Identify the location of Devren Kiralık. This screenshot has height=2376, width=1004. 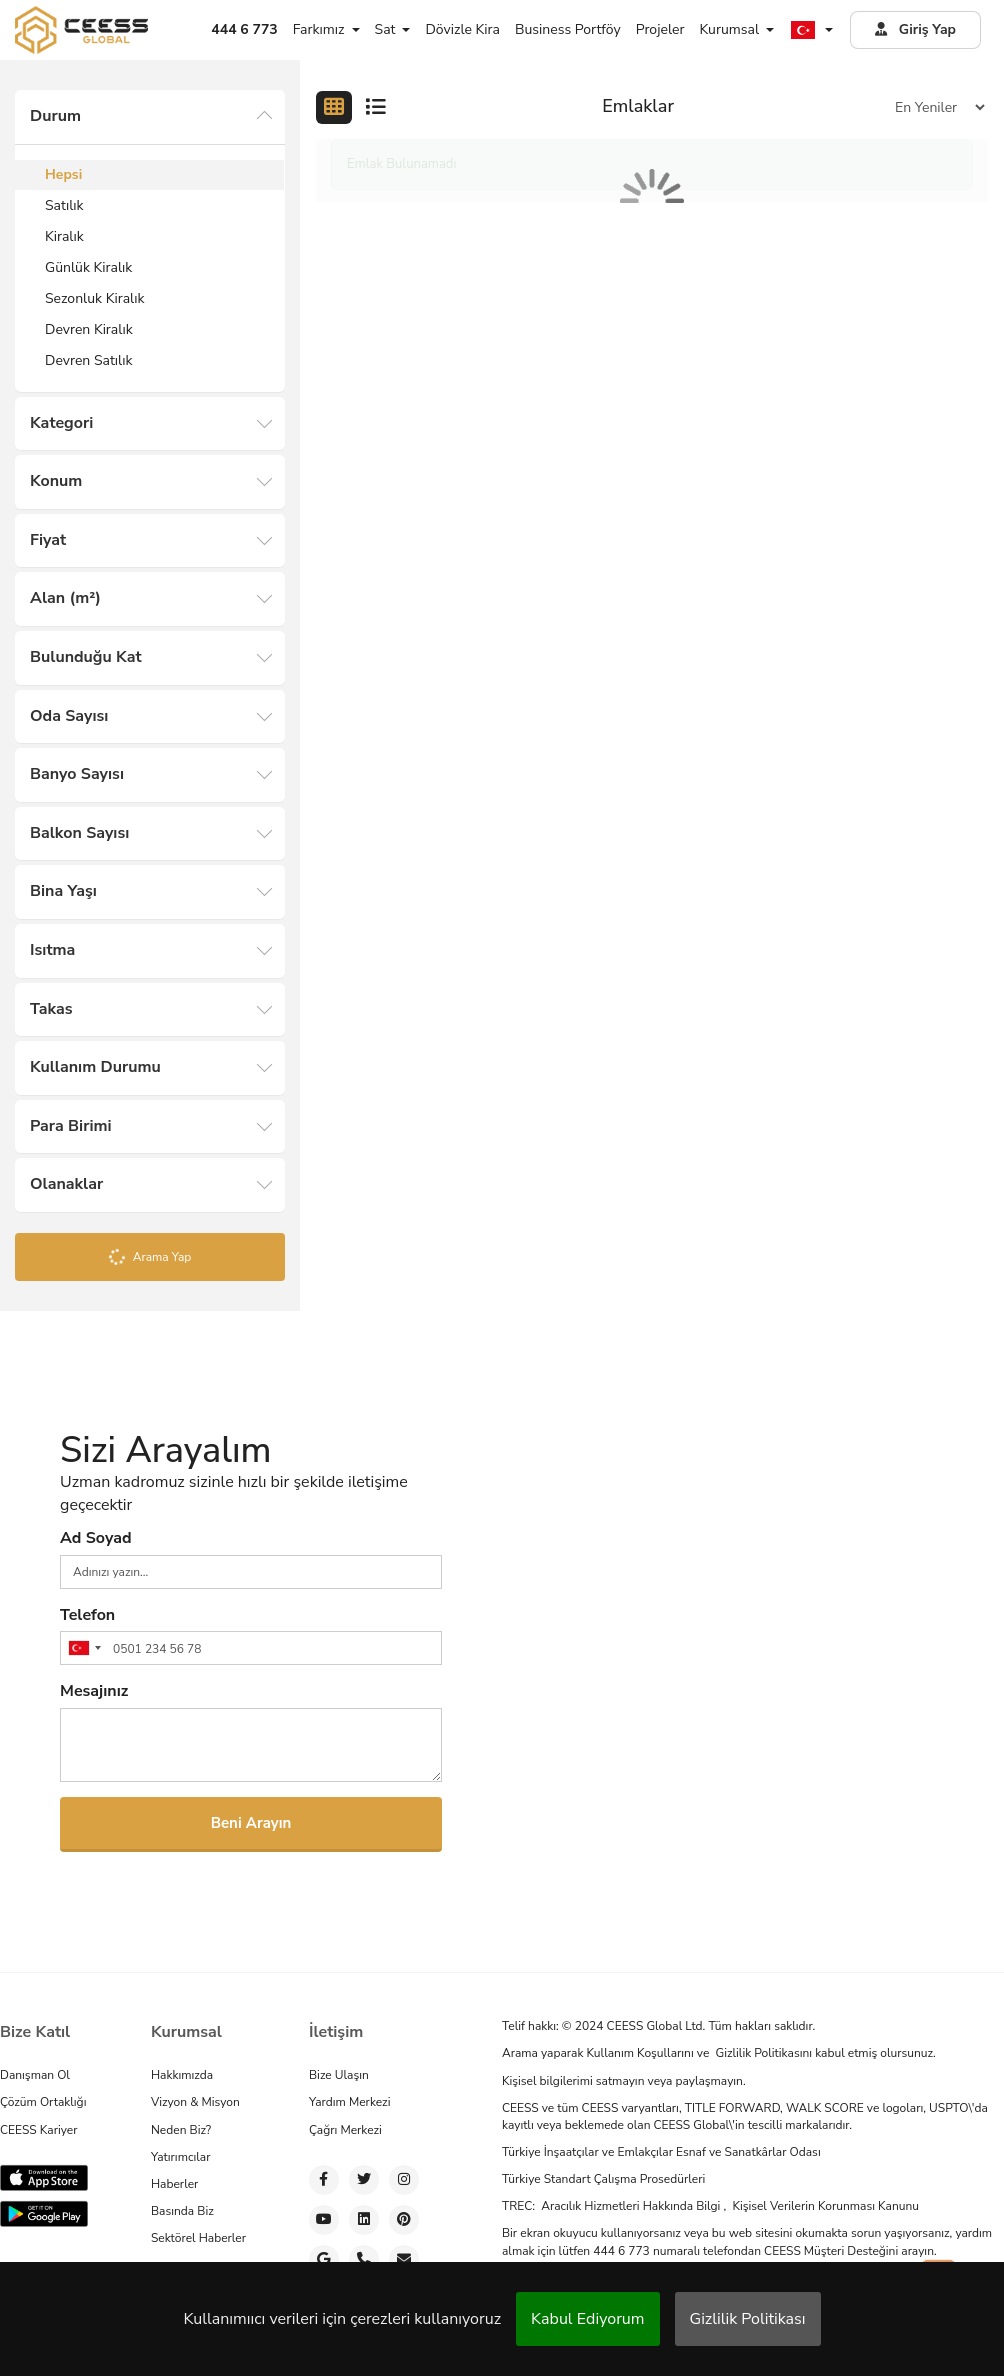
(89, 329).